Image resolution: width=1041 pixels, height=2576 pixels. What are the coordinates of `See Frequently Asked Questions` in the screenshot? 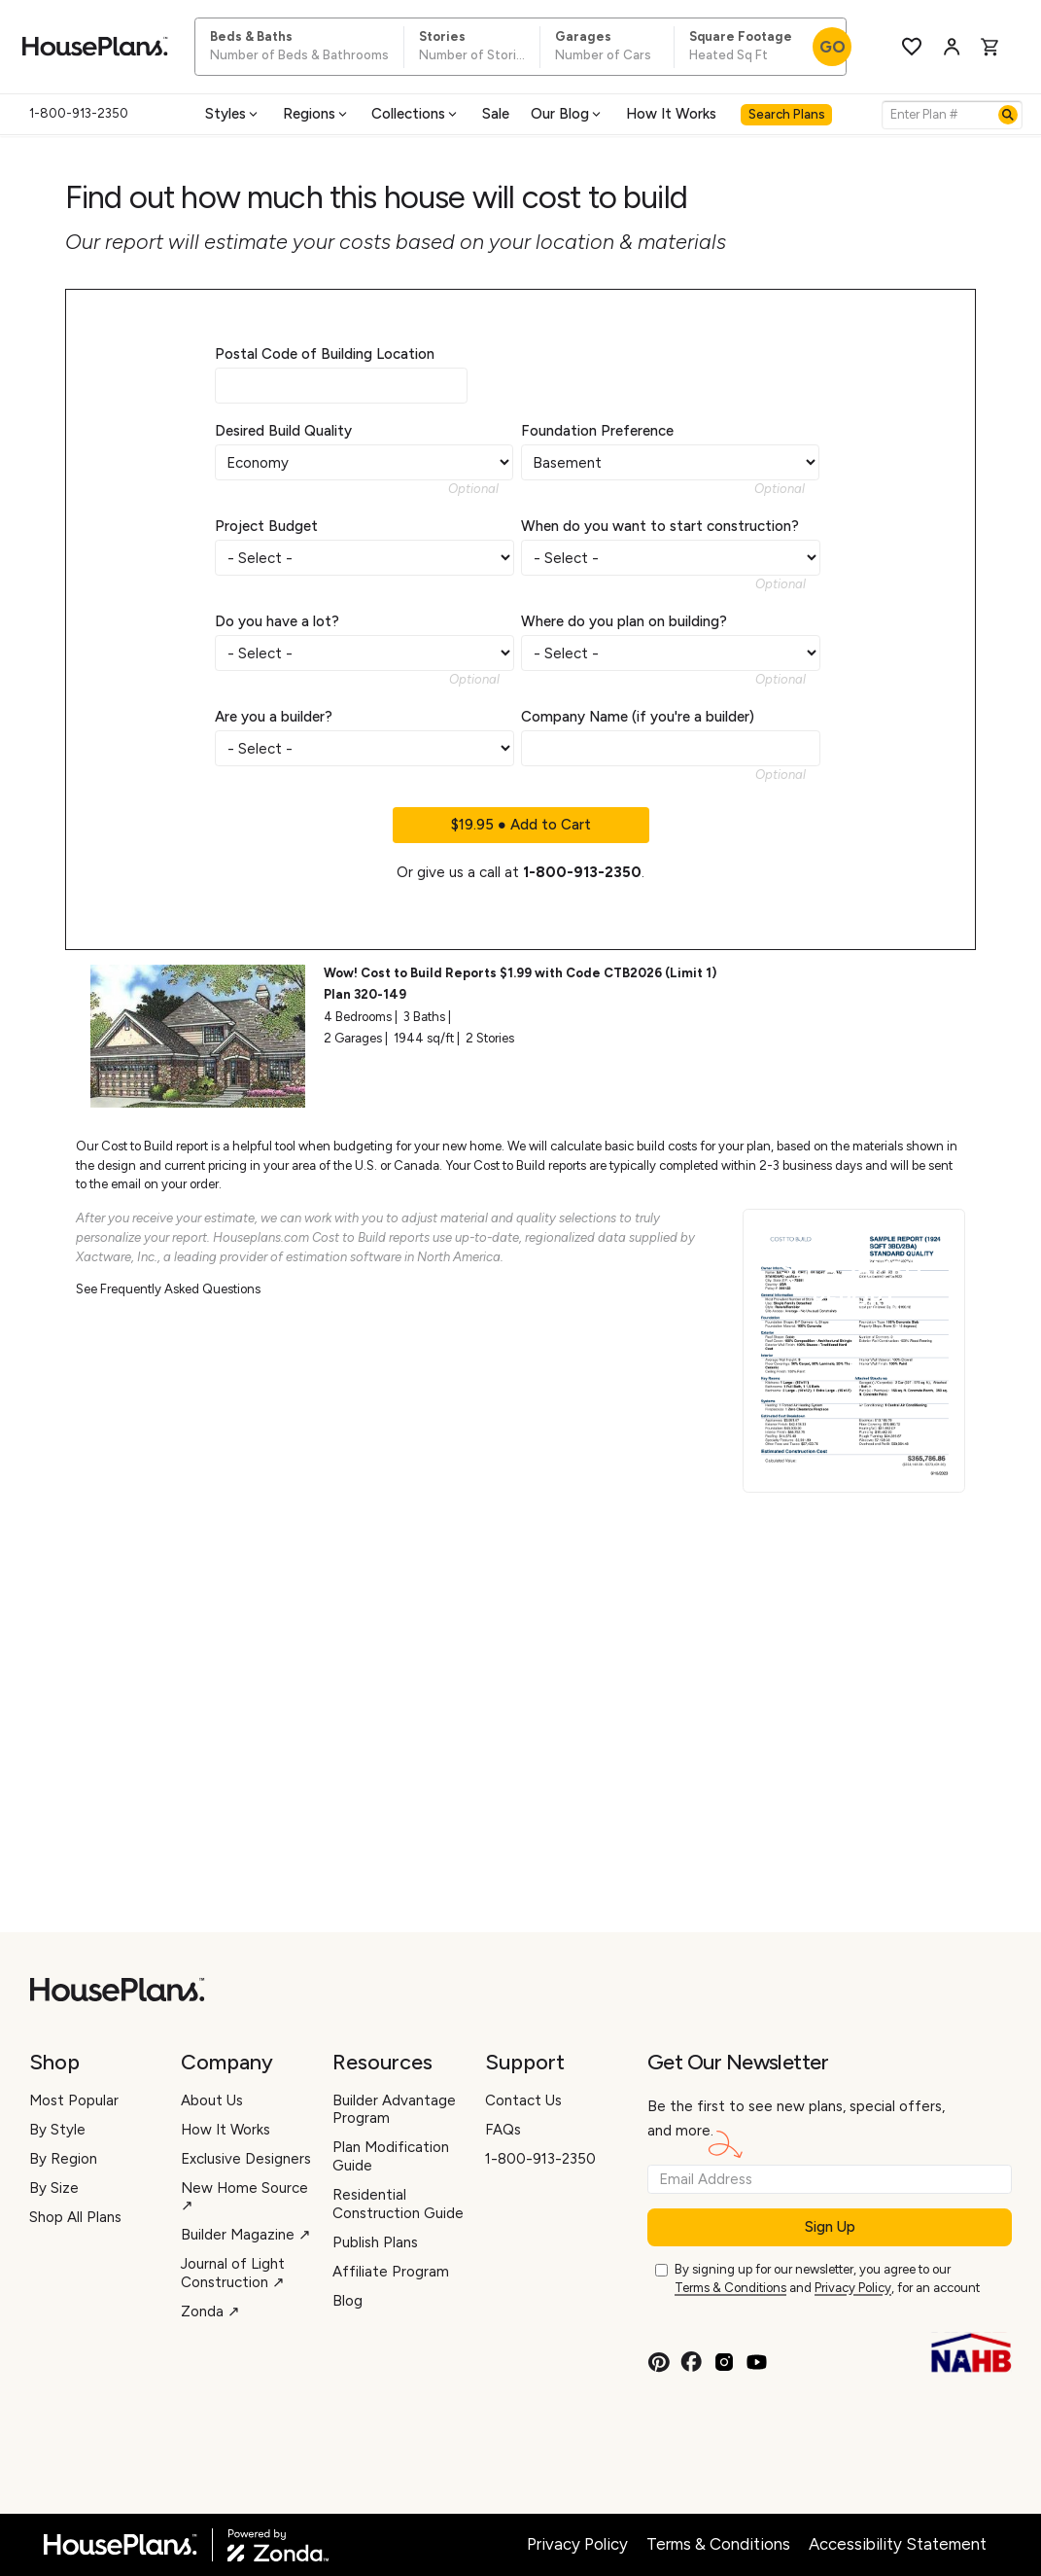 It's located at (168, 1289).